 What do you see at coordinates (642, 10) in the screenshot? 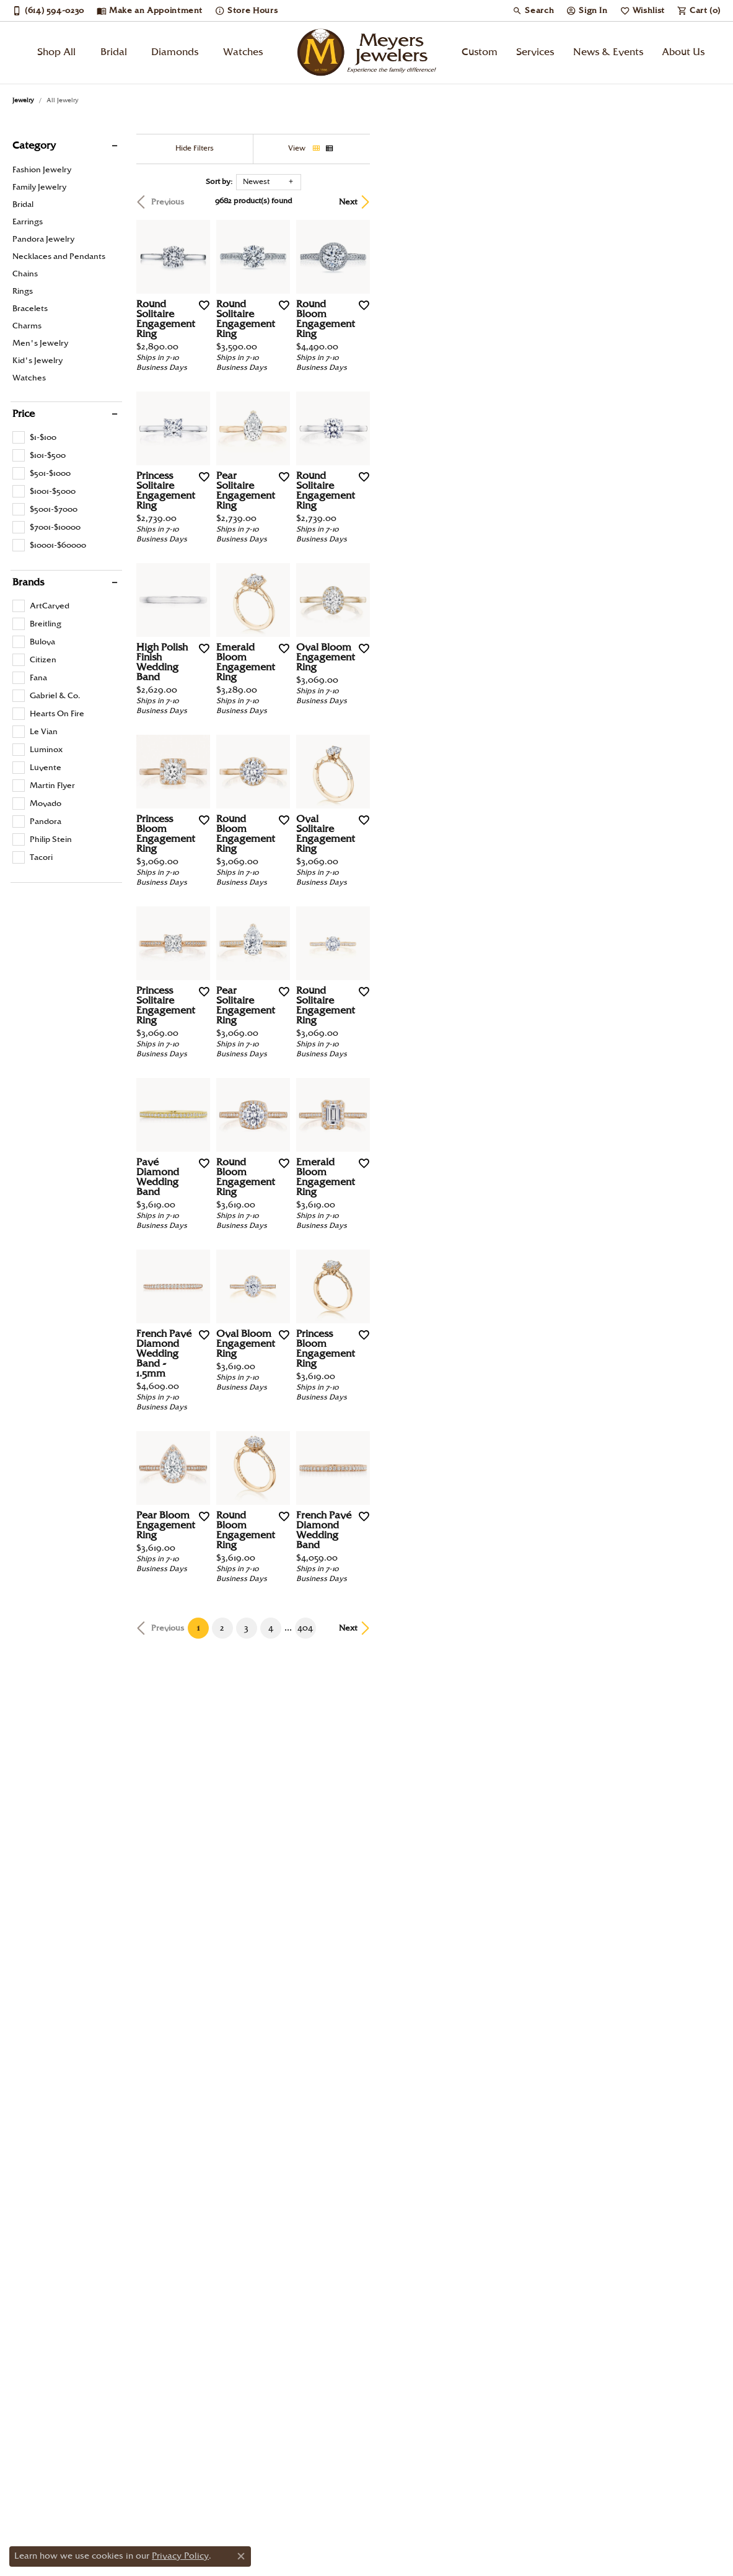
I see `[My Wish List]` at bounding box center [642, 10].